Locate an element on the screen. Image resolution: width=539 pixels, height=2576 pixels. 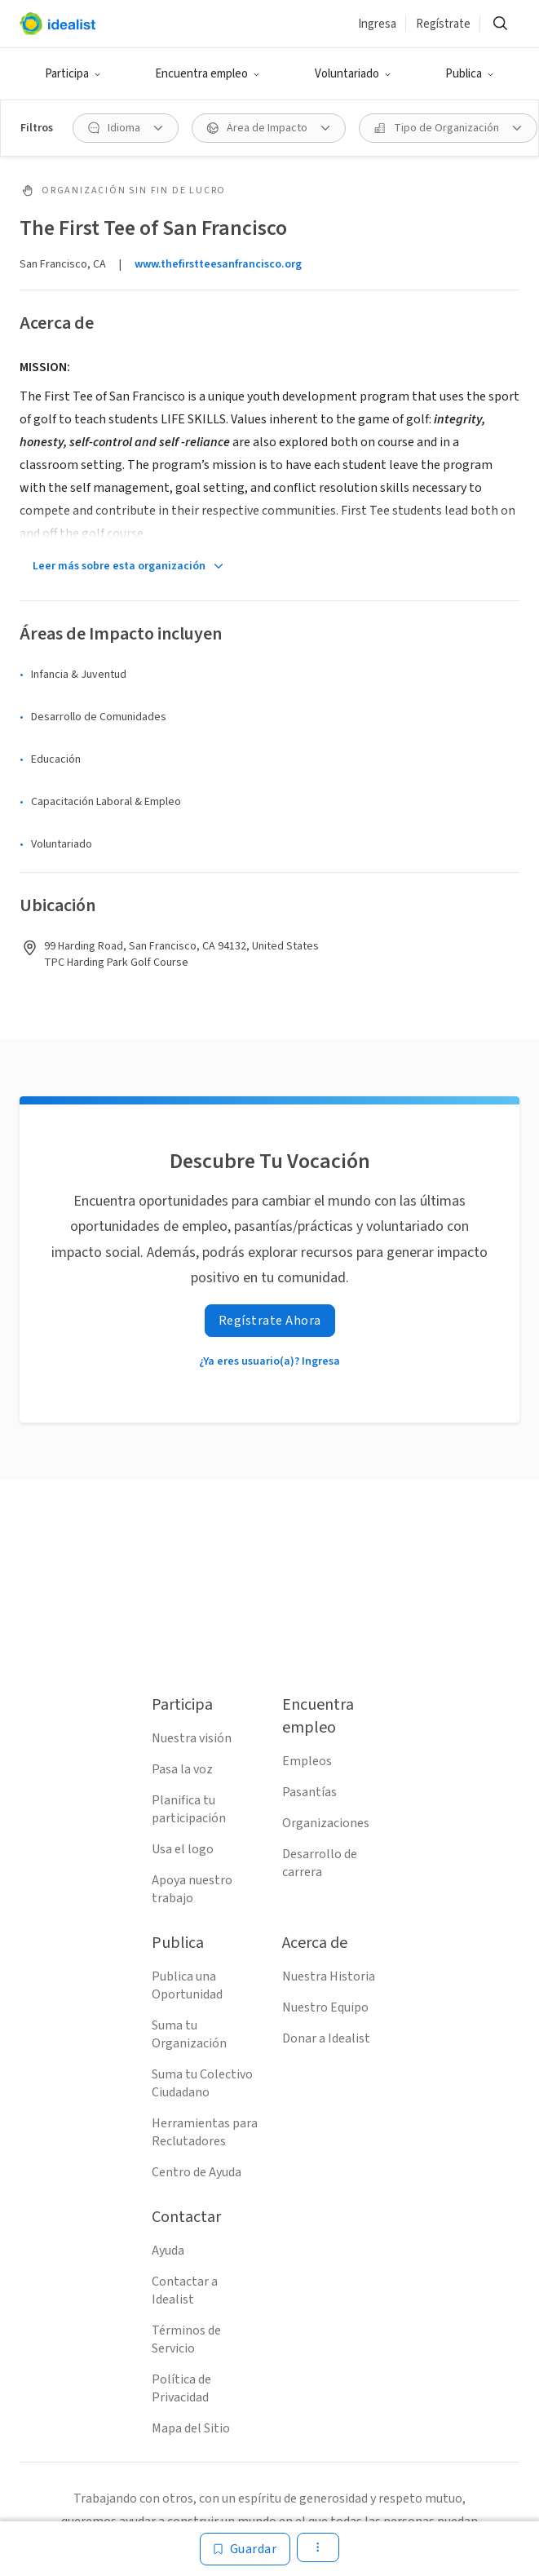
Empleos is located at coordinates (307, 1761).